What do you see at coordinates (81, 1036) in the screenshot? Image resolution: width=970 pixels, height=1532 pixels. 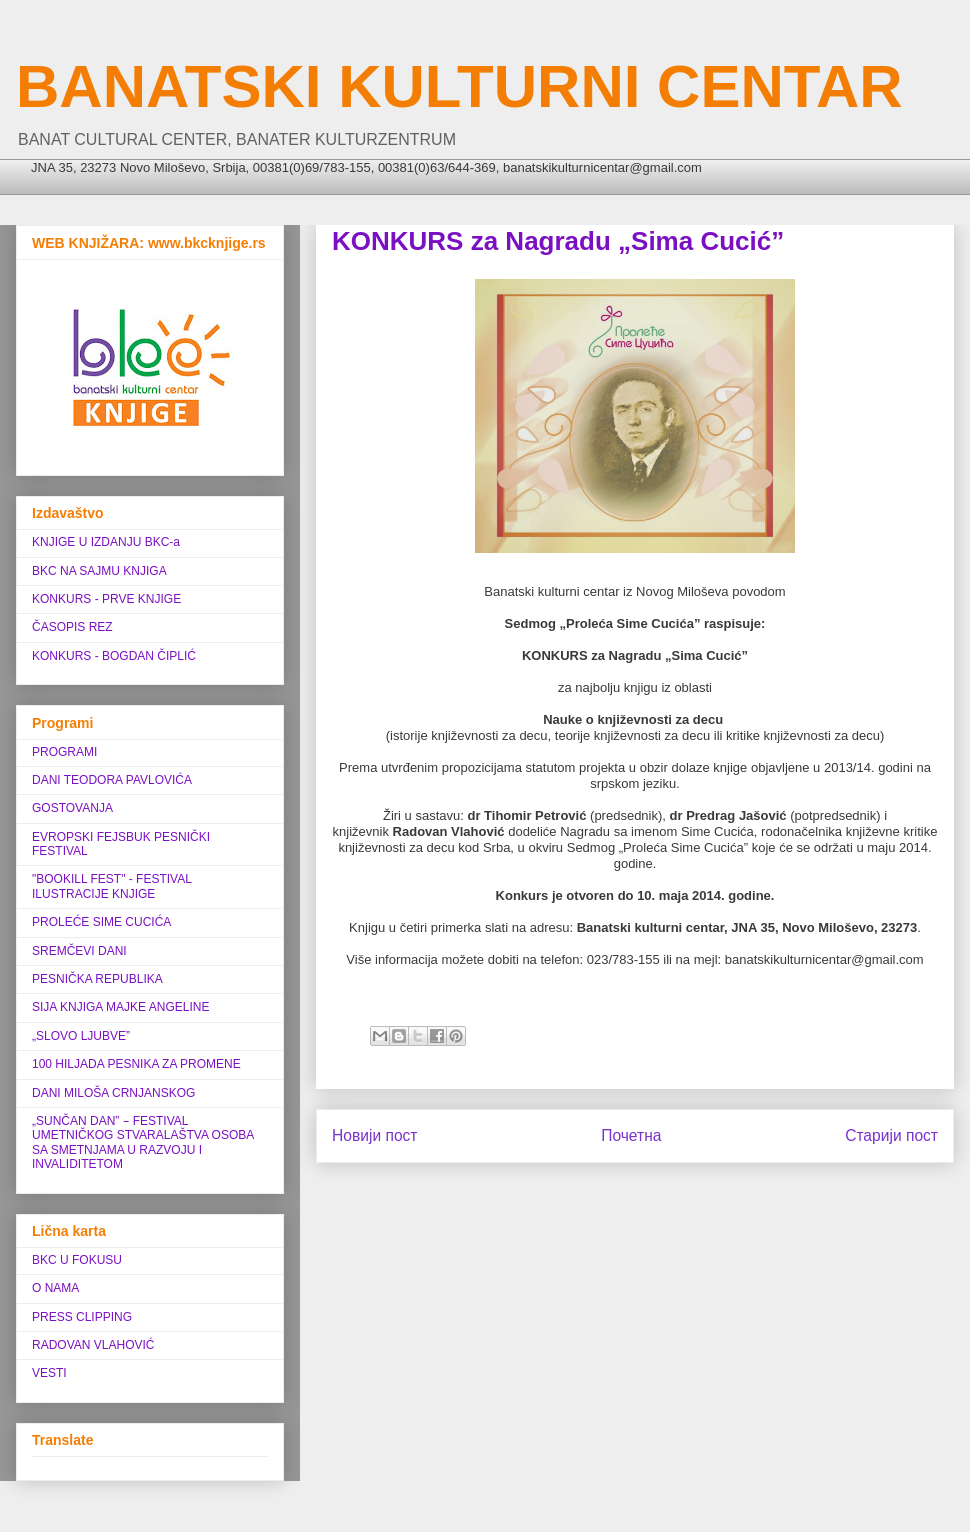 I see `„SLOVO LJUBVE”` at bounding box center [81, 1036].